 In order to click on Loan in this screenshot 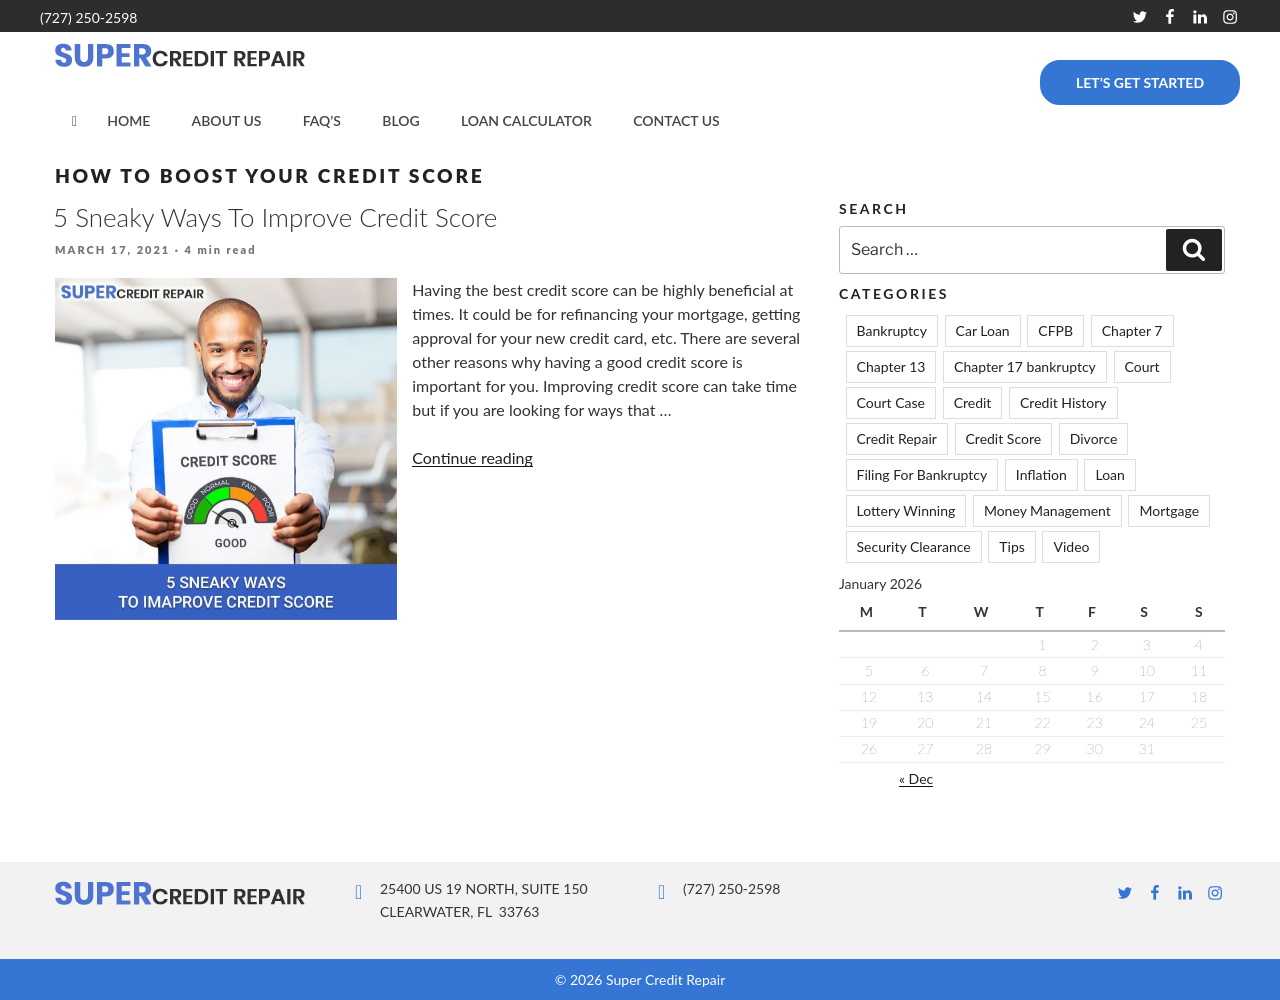, I will do `click(1109, 474)`.